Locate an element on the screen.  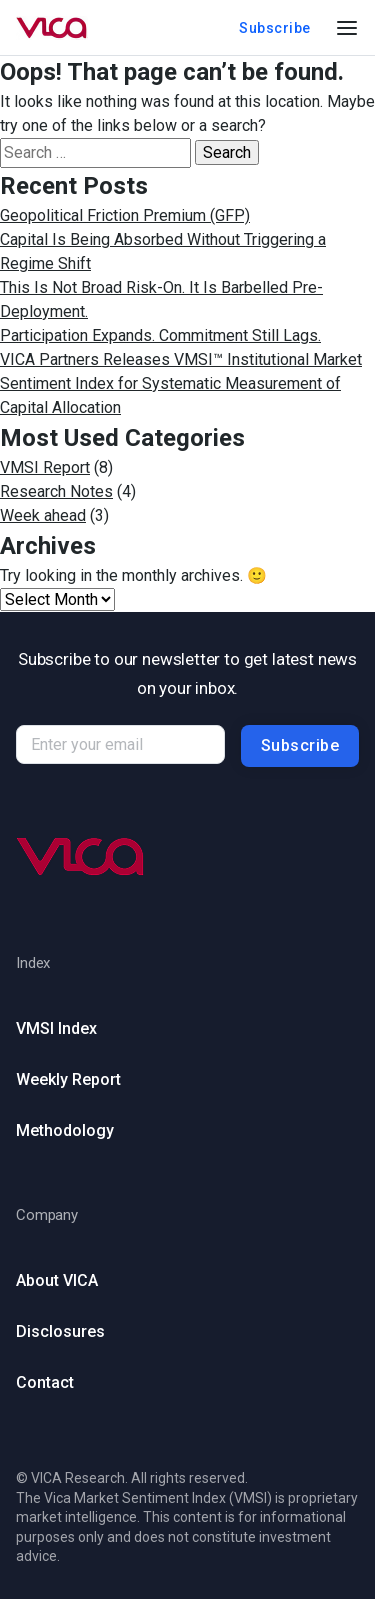
Contact is located at coordinates (45, 1382).